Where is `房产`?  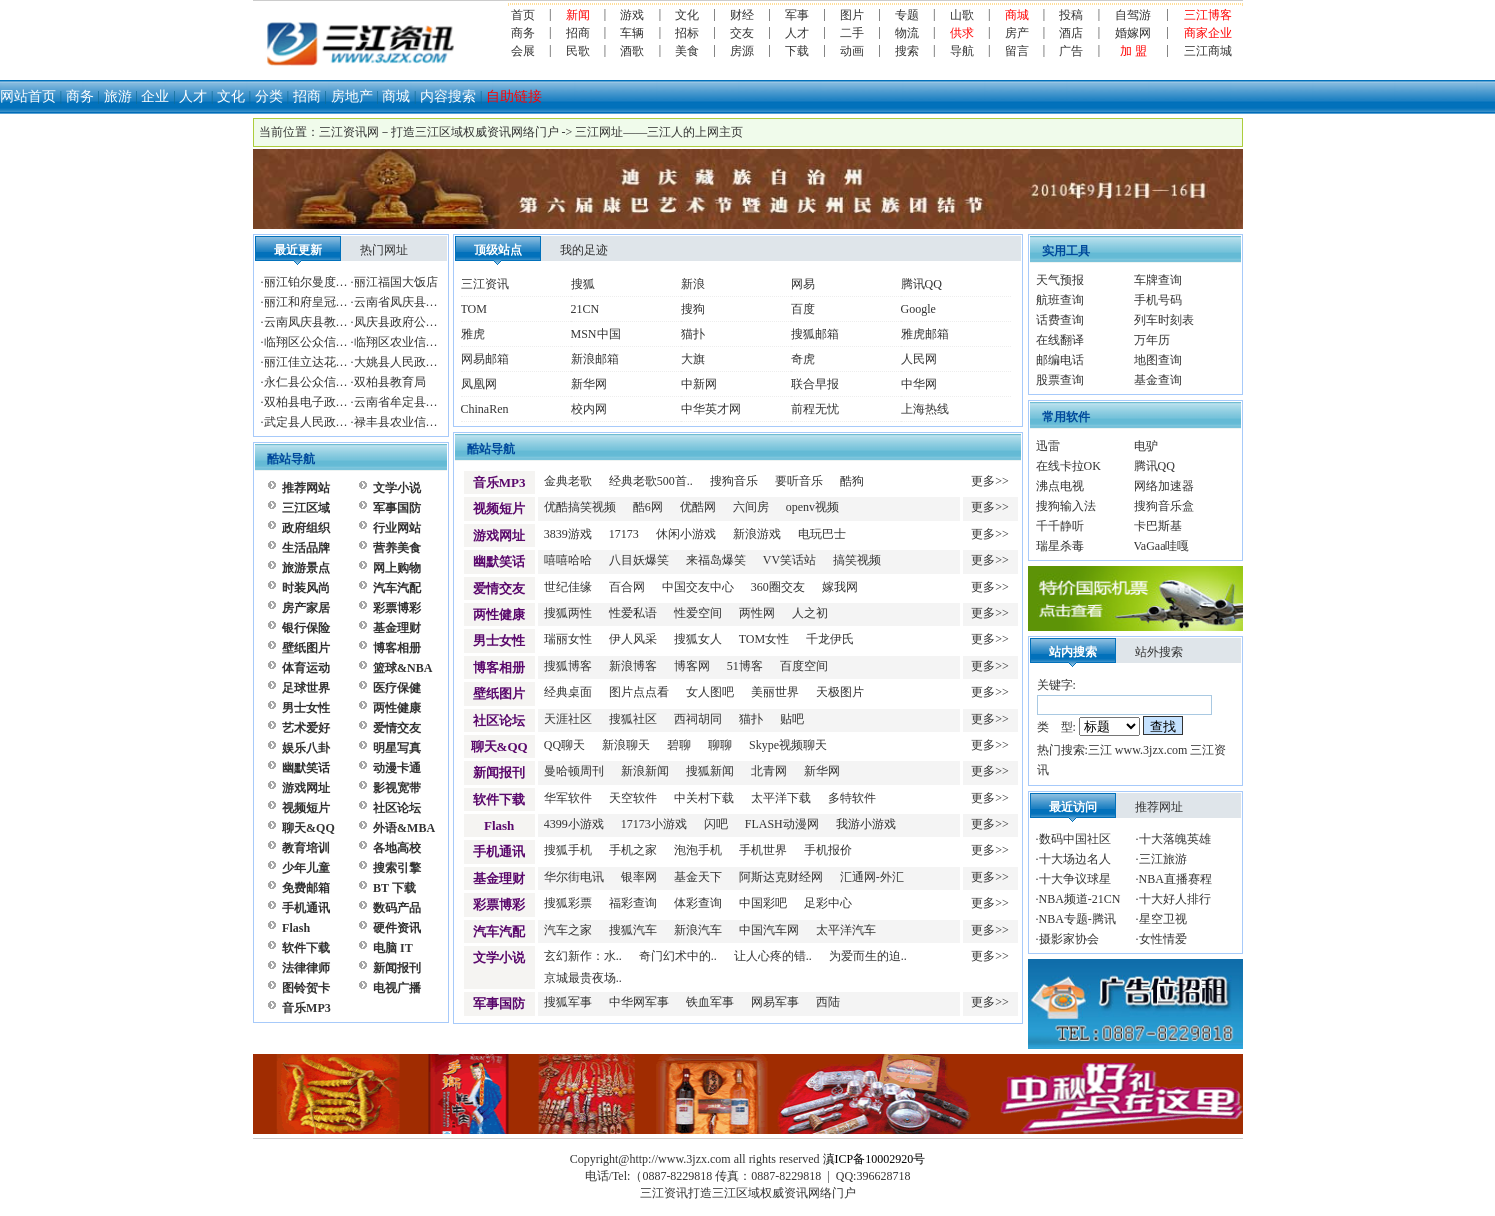 房产 is located at coordinates (1017, 33).